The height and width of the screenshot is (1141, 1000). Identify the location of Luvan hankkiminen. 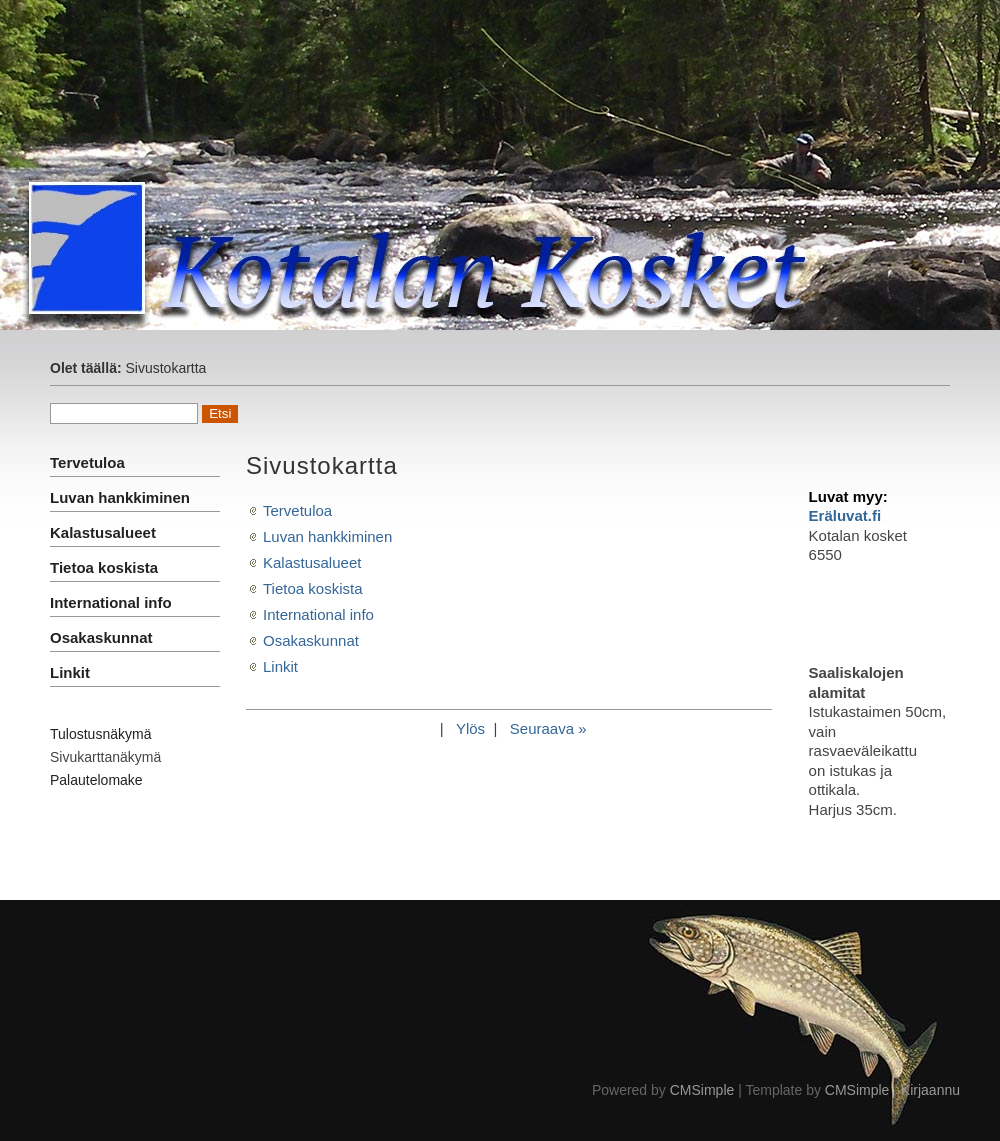
(120, 497).